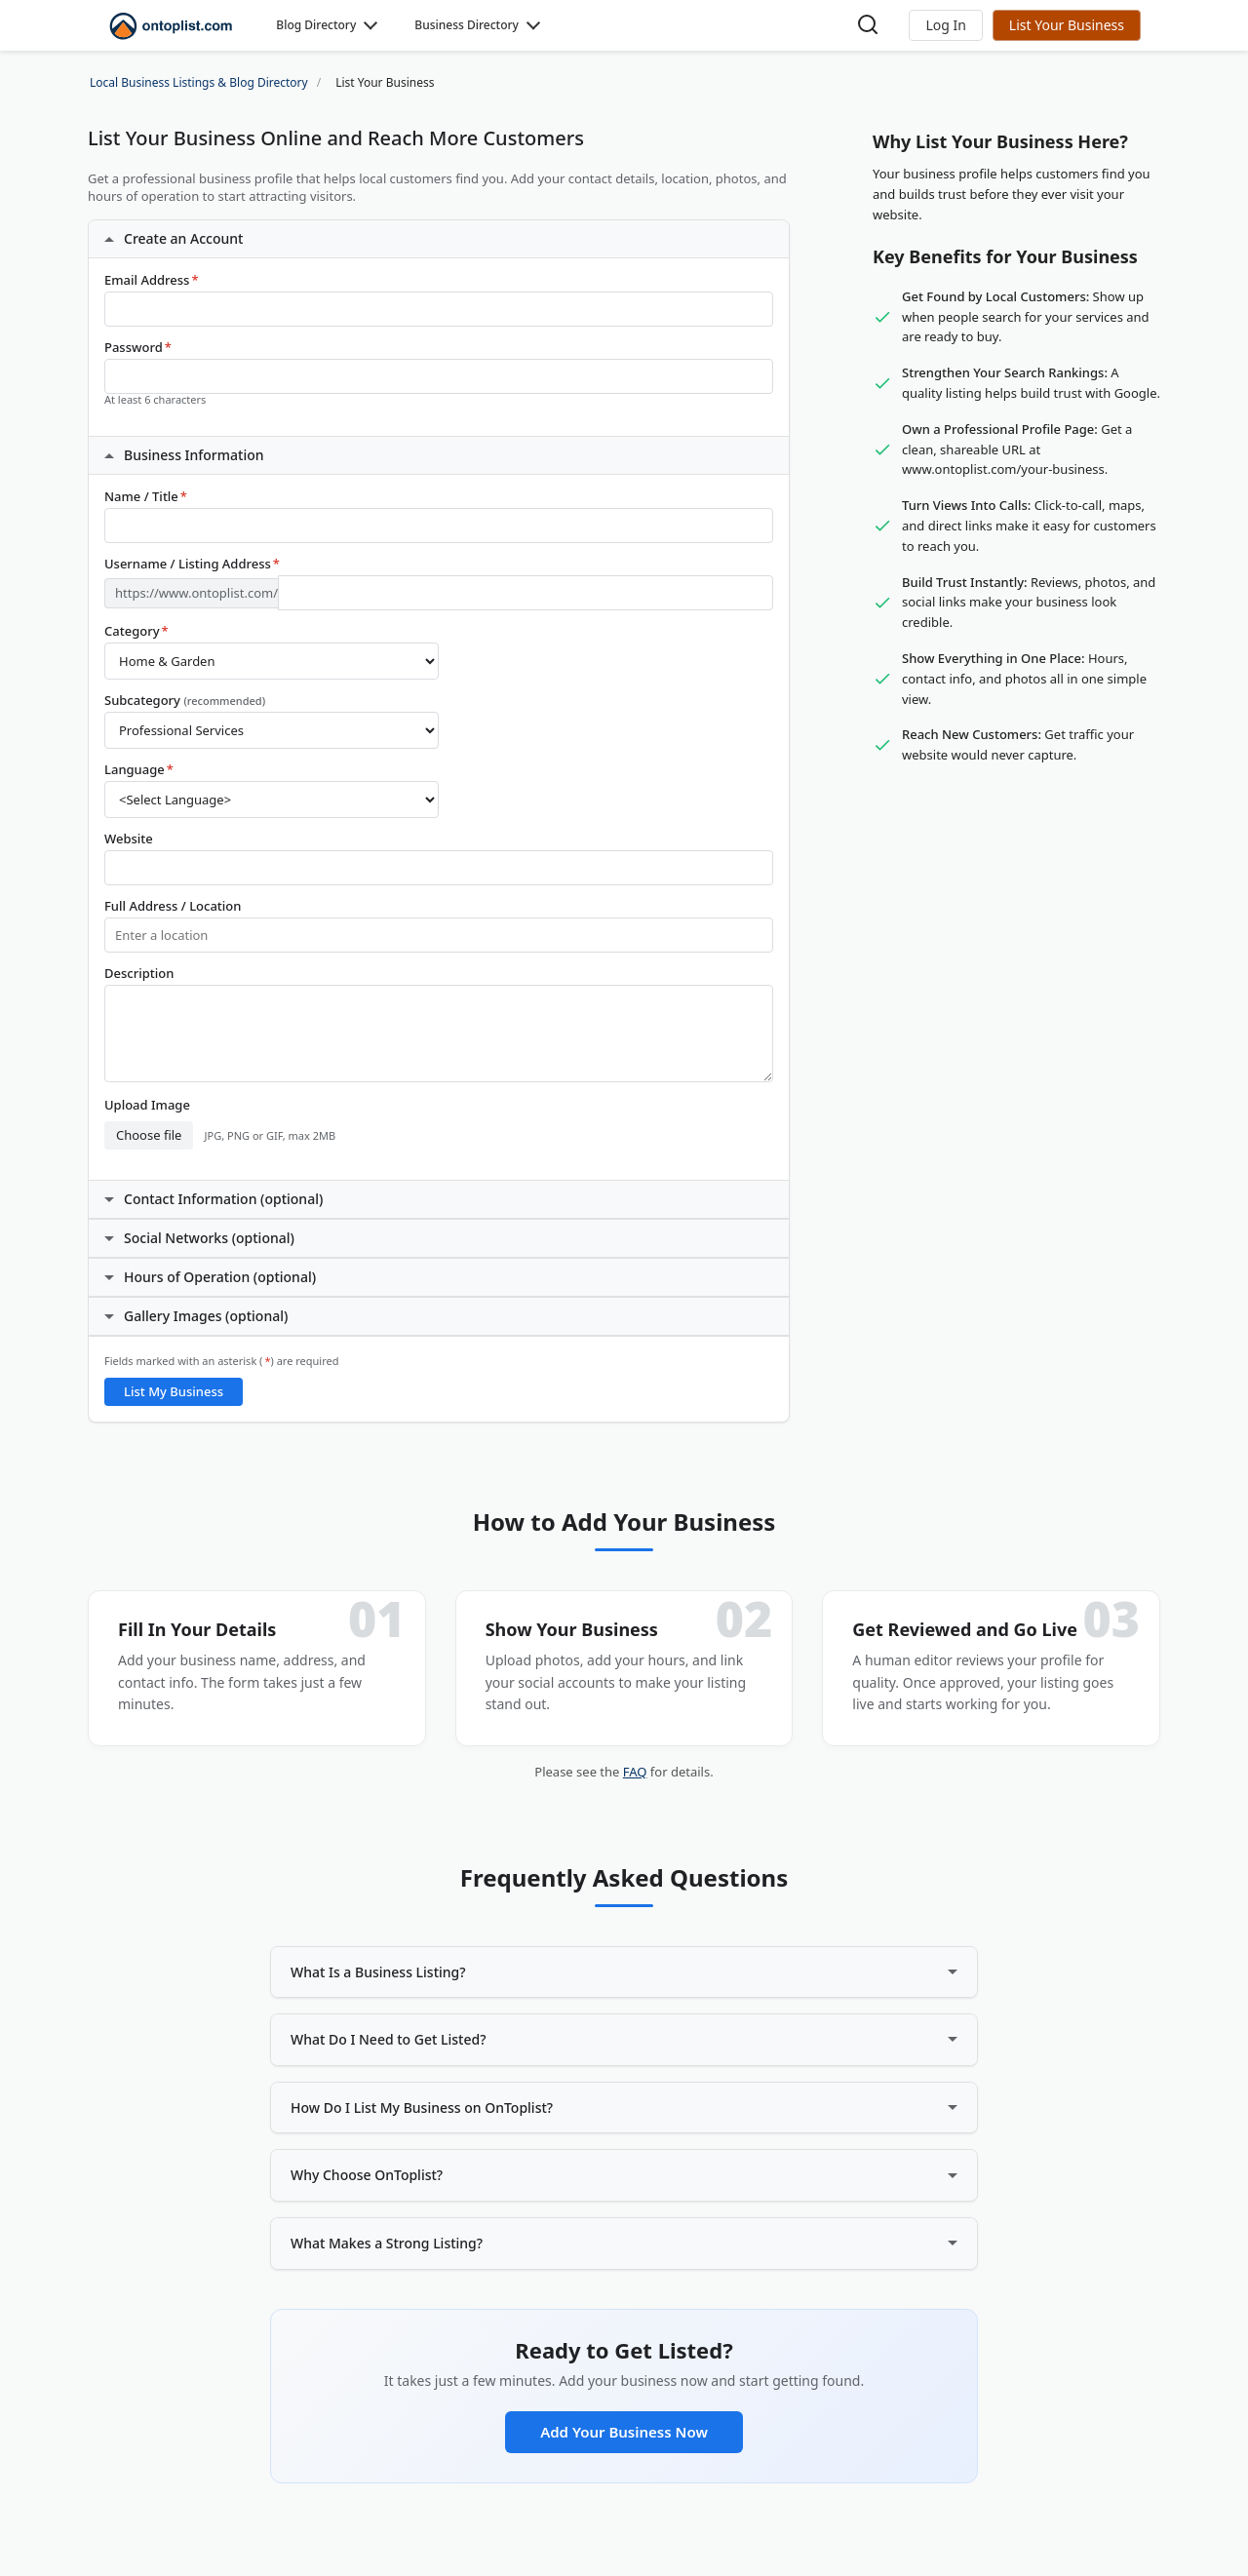 The height and width of the screenshot is (2576, 1248). What do you see at coordinates (128, 839) in the screenshot?
I see `Website` at bounding box center [128, 839].